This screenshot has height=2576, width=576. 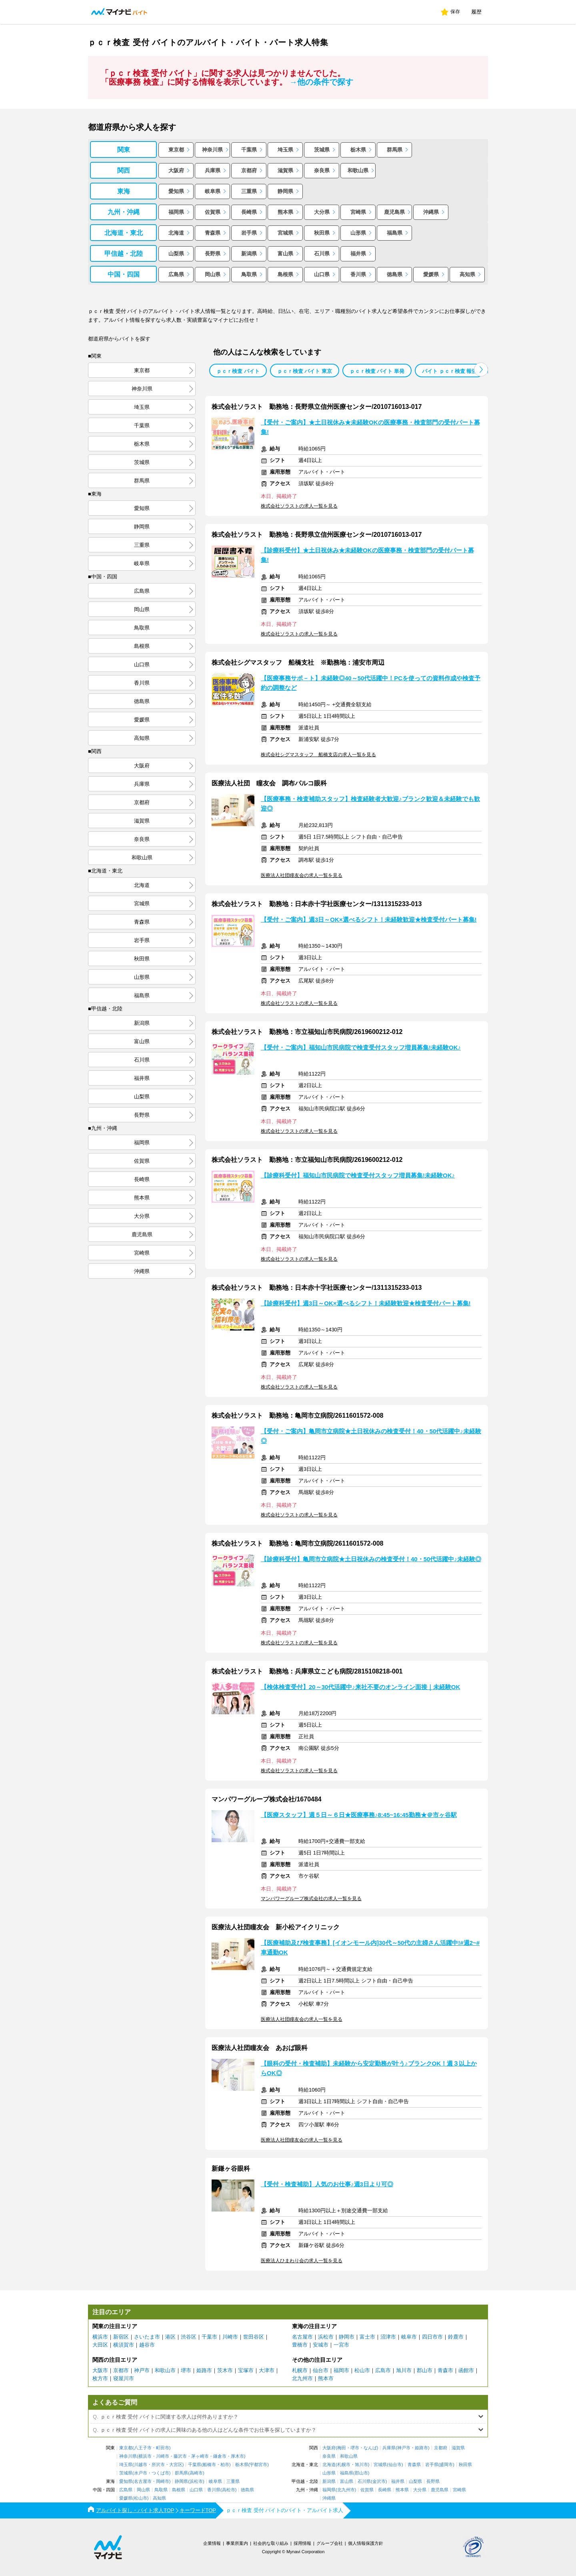 I want to click on 鳥取県, so click(x=249, y=274).